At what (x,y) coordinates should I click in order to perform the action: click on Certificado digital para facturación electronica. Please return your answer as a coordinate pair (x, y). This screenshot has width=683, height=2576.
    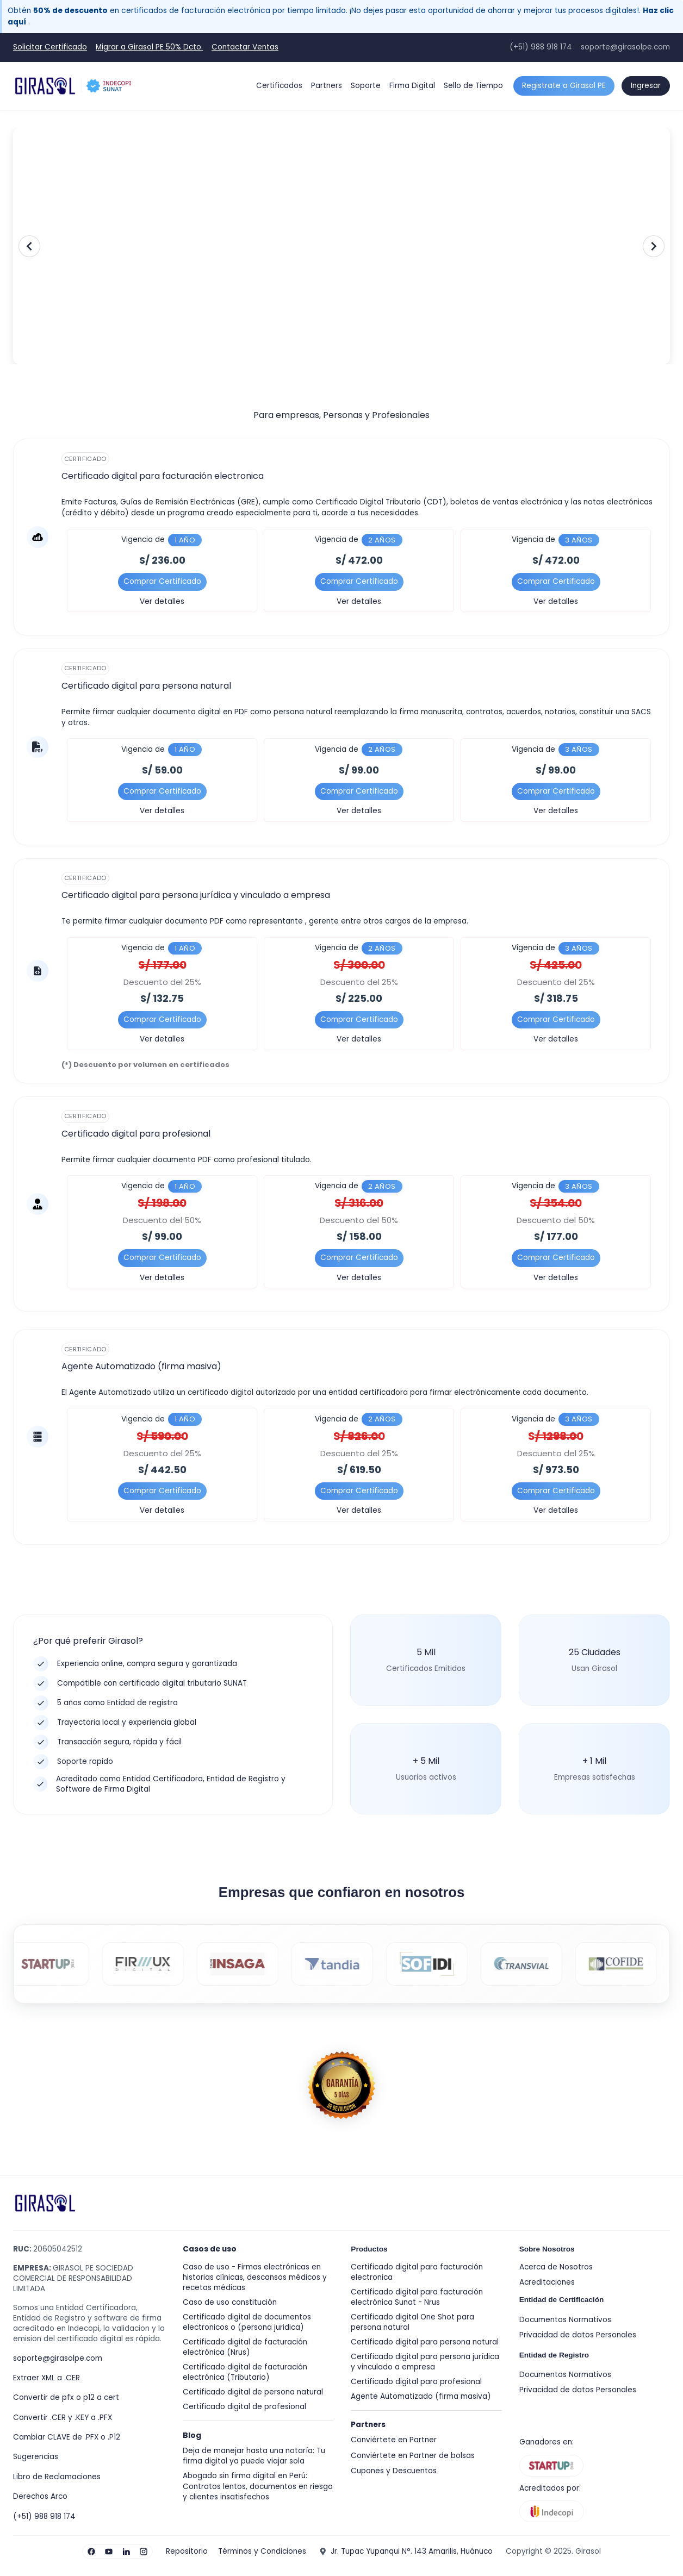
    Looking at the image, I should click on (417, 2272).